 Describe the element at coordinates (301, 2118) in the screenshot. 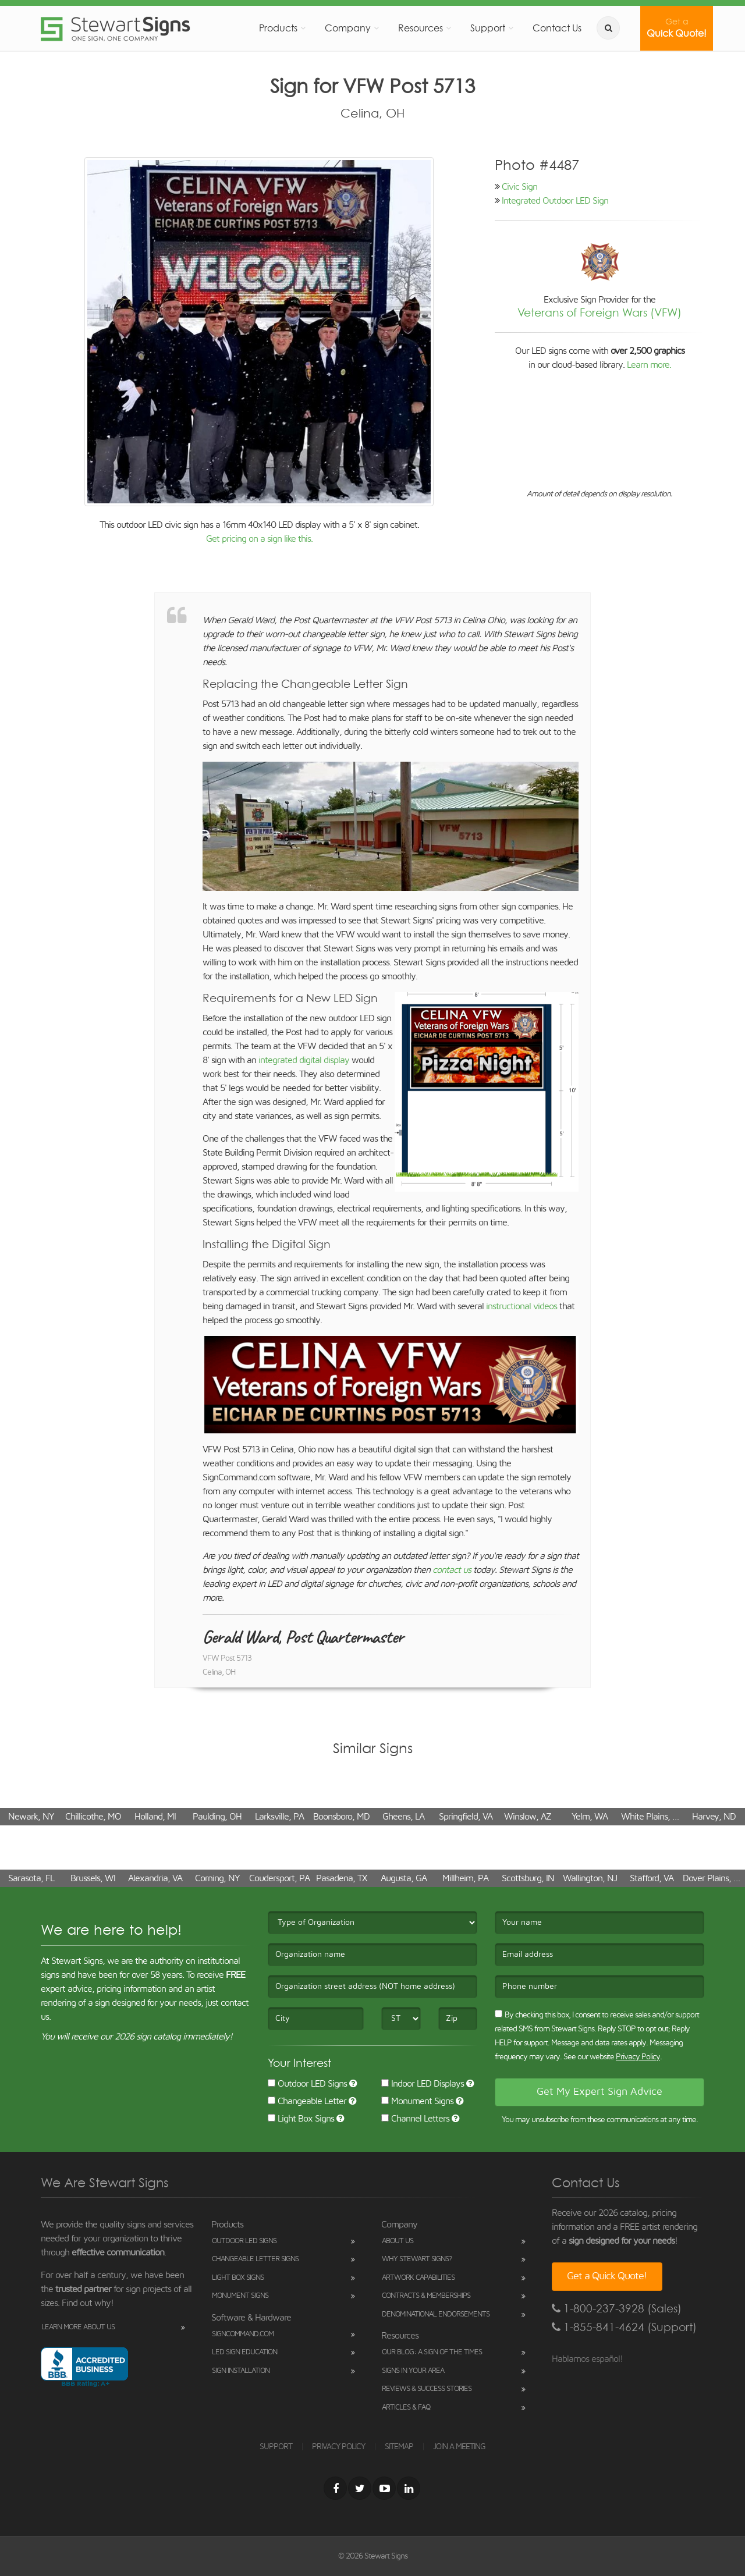

I see `Light Box Signs` at that location.